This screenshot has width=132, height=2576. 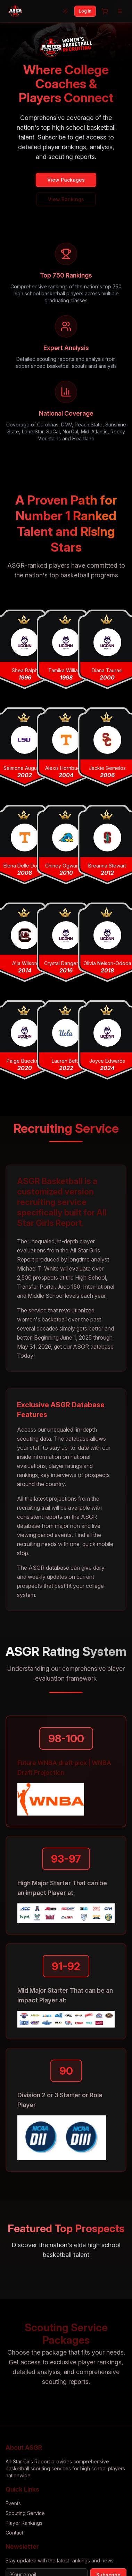 I want to click on View Packages, so click(x=66, y=180).